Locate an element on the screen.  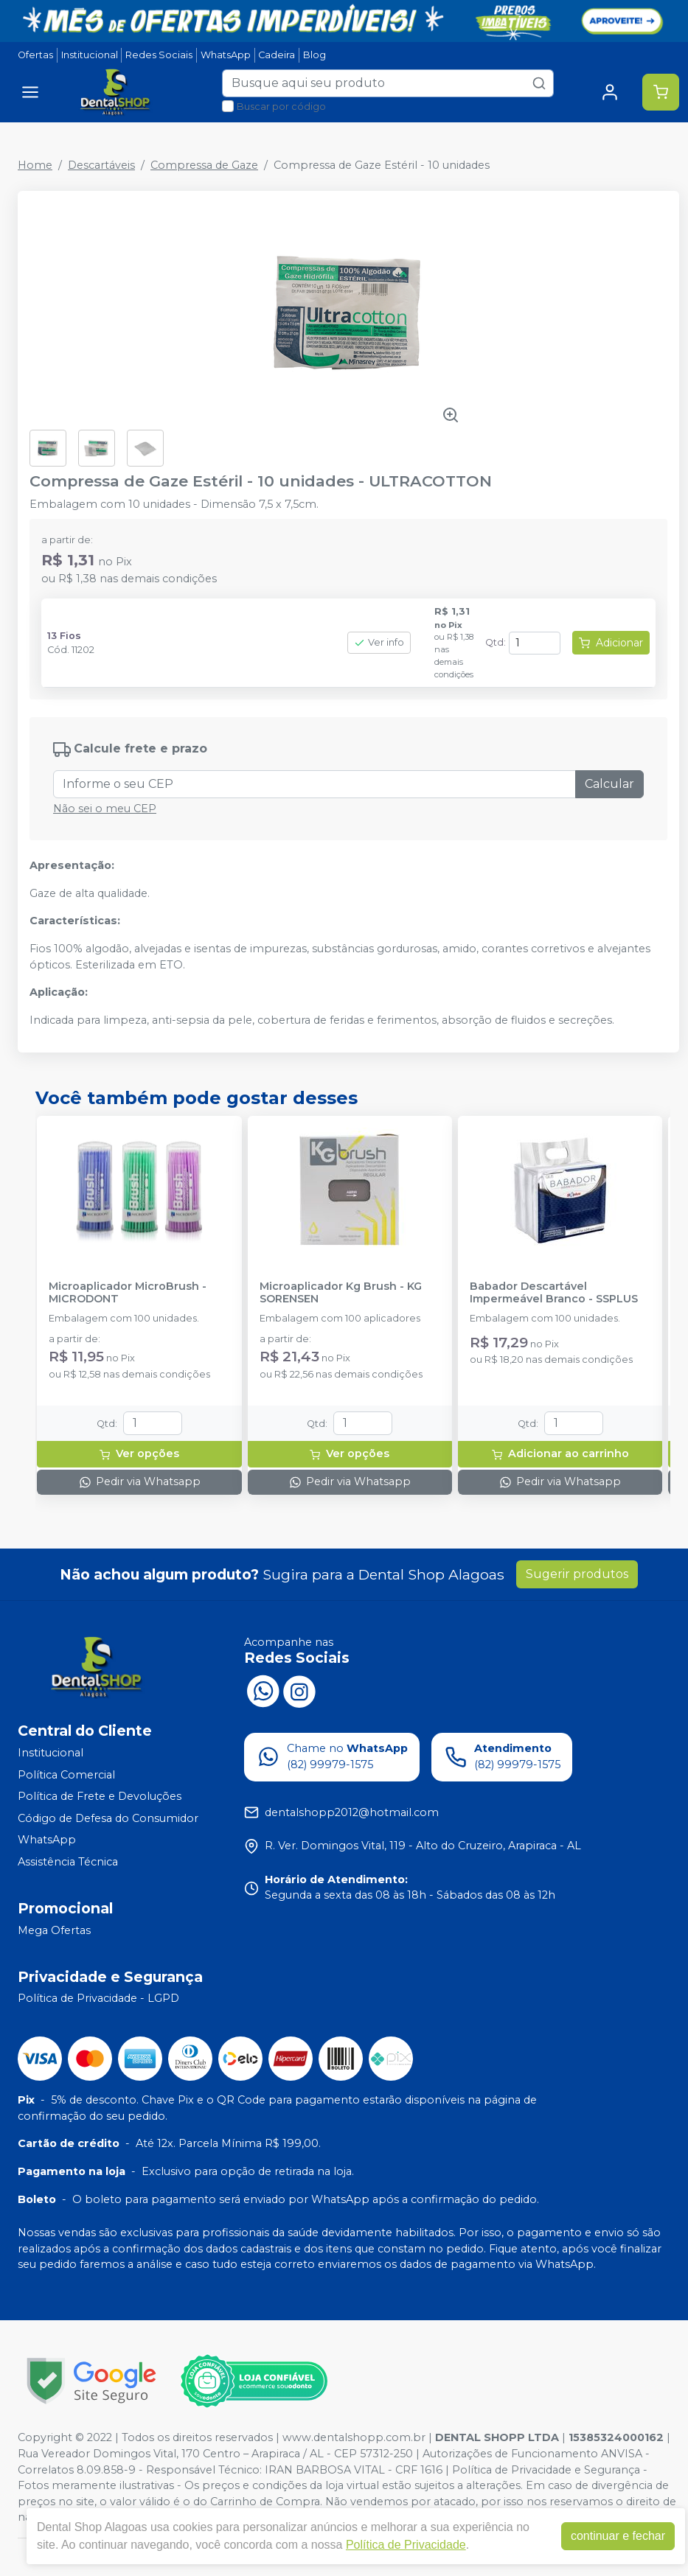
Política de Privacidade is located at coordinates (406, 2544).